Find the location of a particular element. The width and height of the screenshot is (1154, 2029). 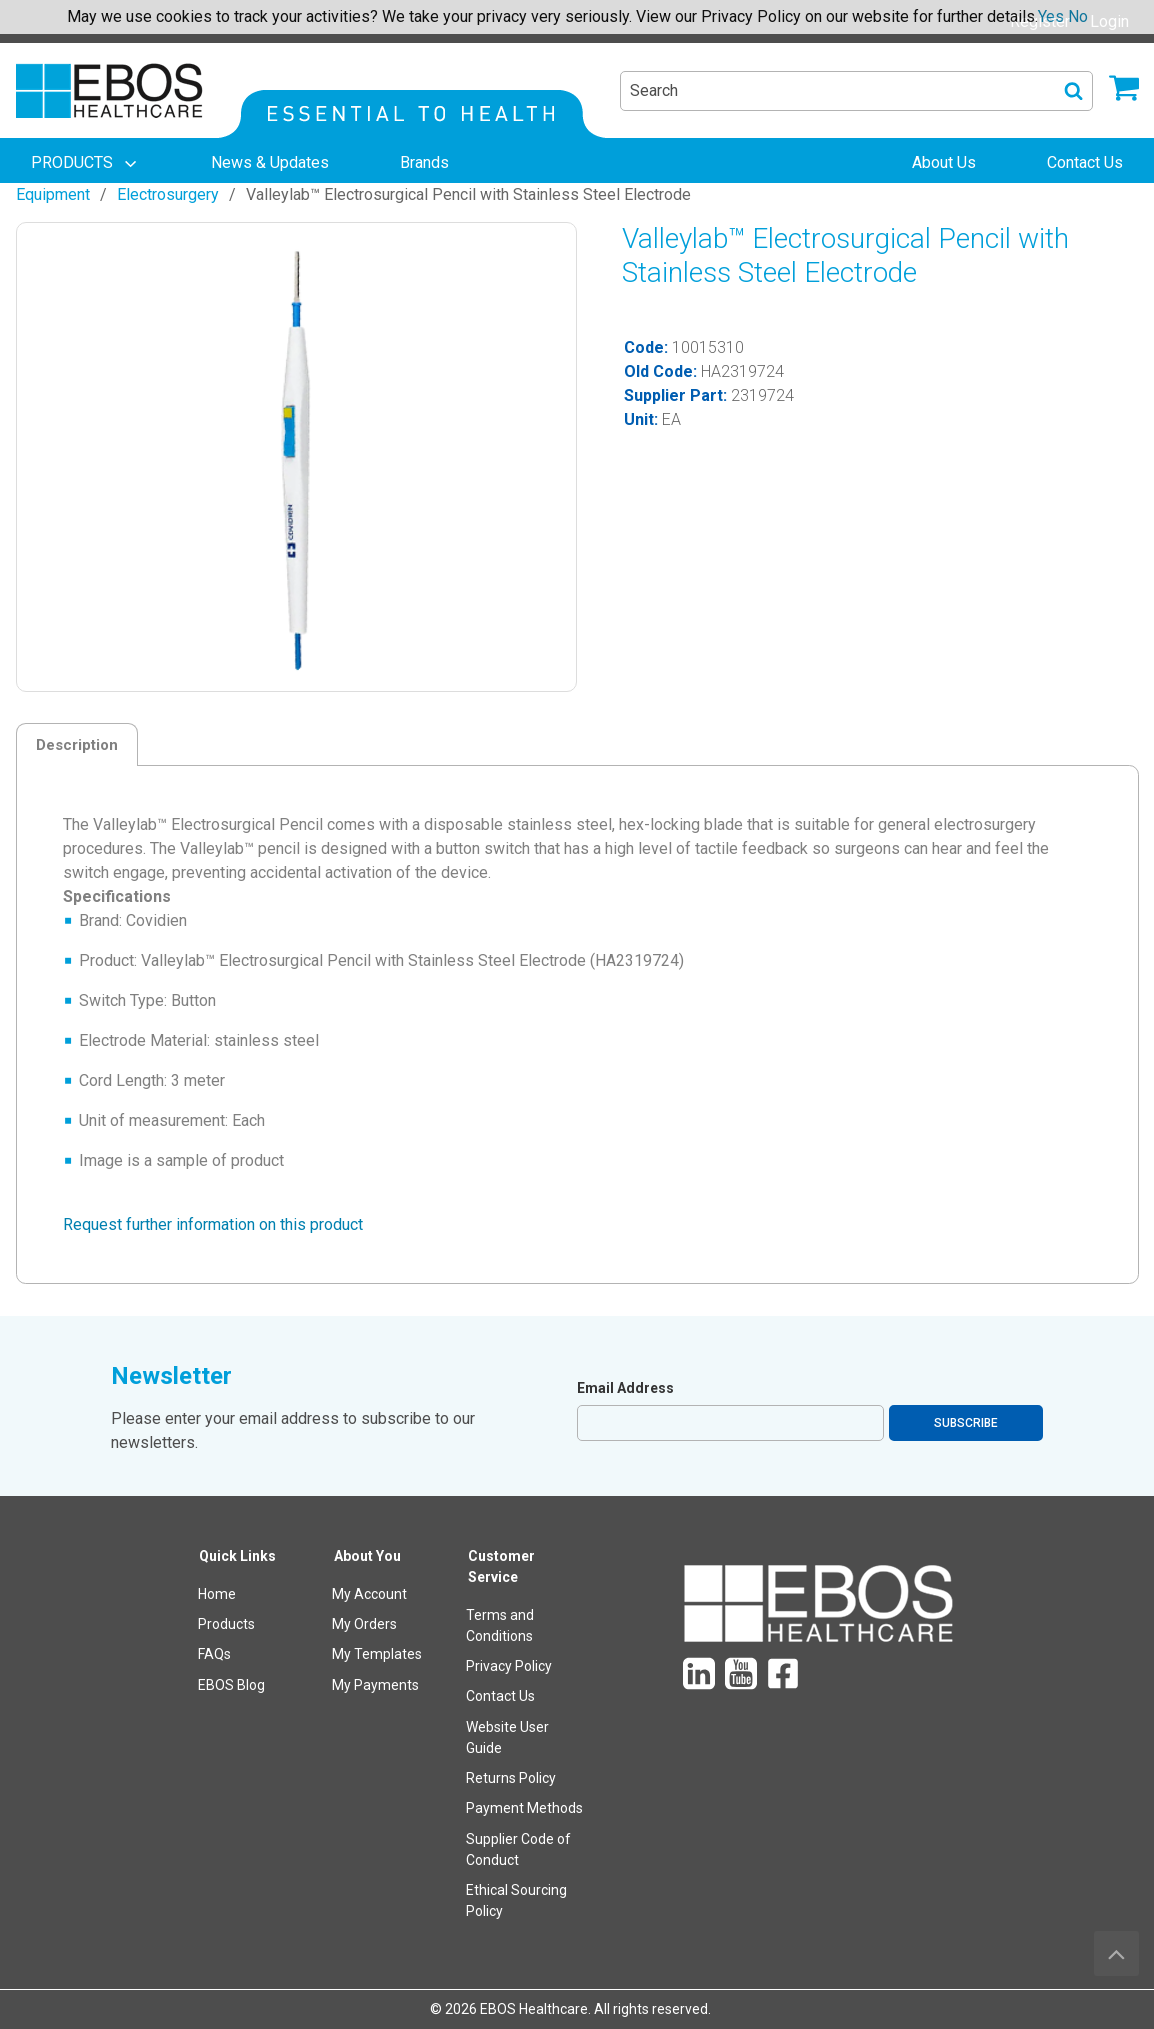

Returns Policy is located at coordinates (511, 1778).